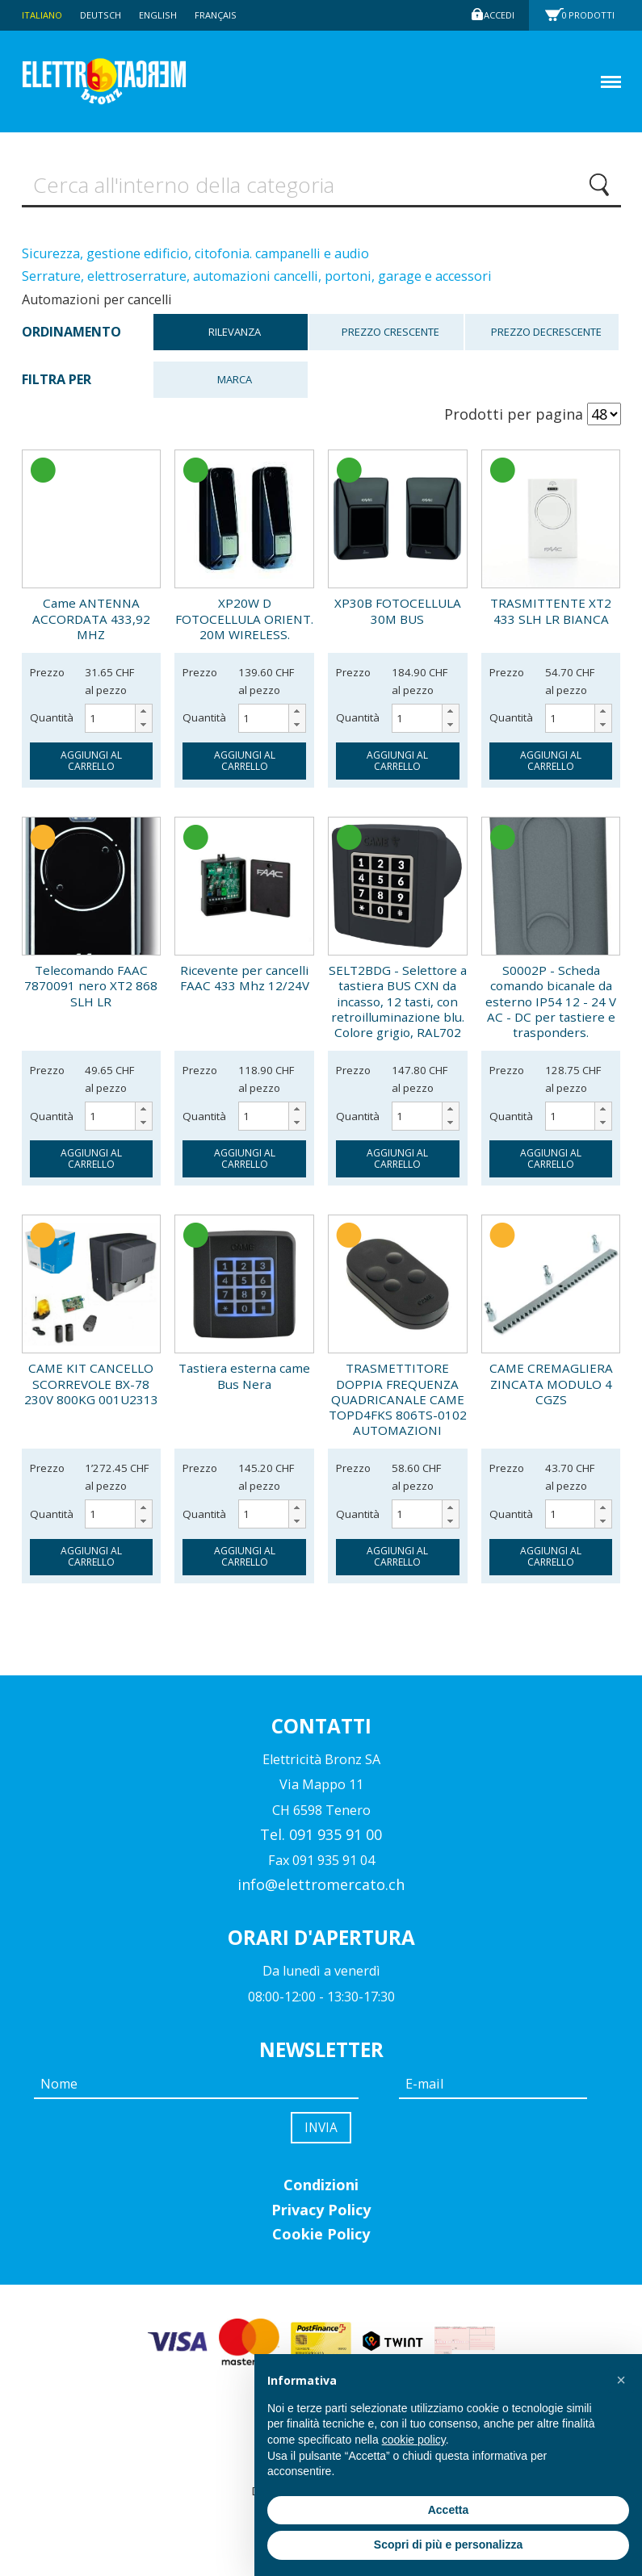 The image size is (642, 2576). I want to click on Prezzo decrescente, so click(546, 337).